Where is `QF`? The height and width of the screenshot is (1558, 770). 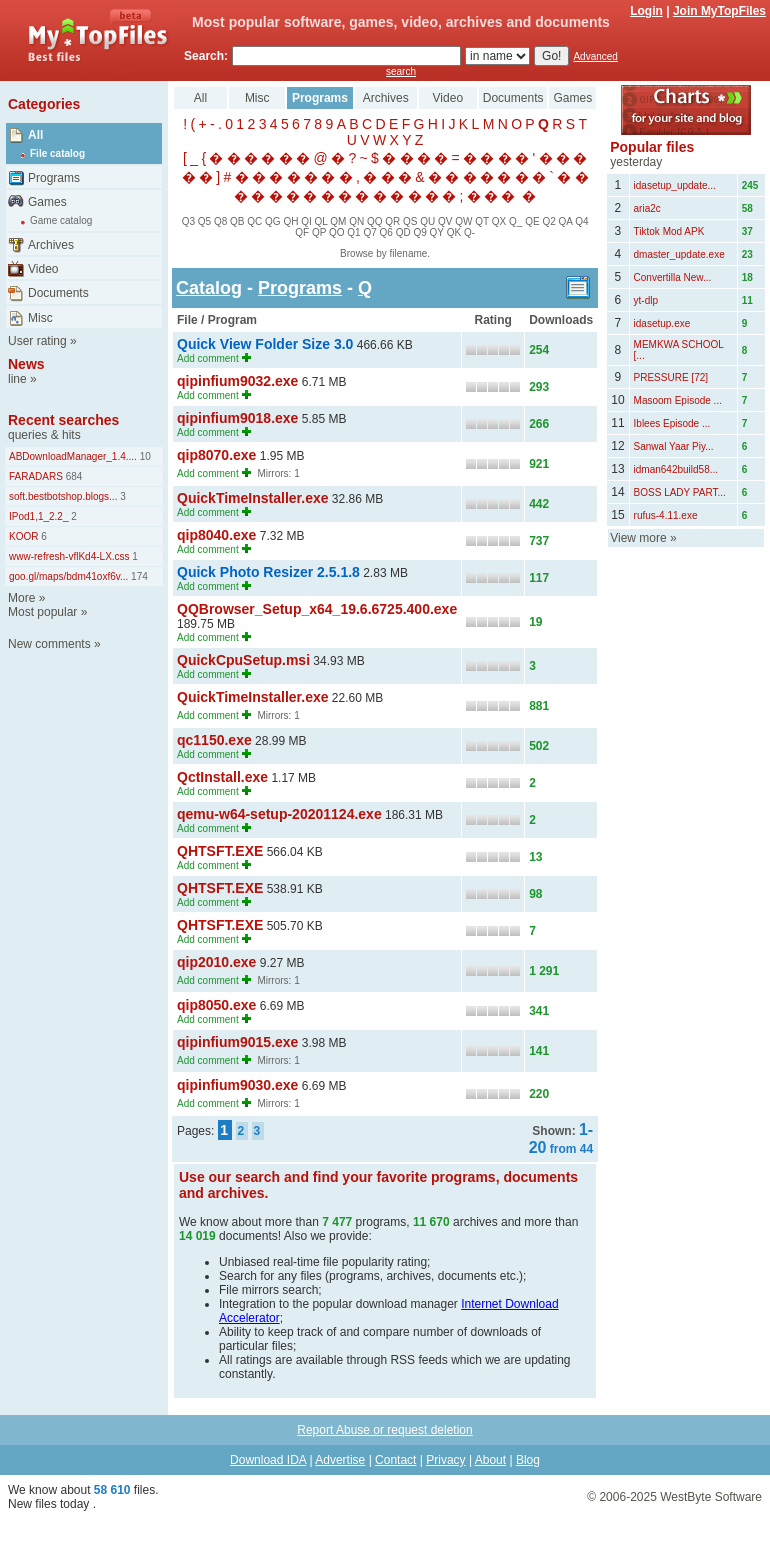 QF is located at coordinates (302, 232).